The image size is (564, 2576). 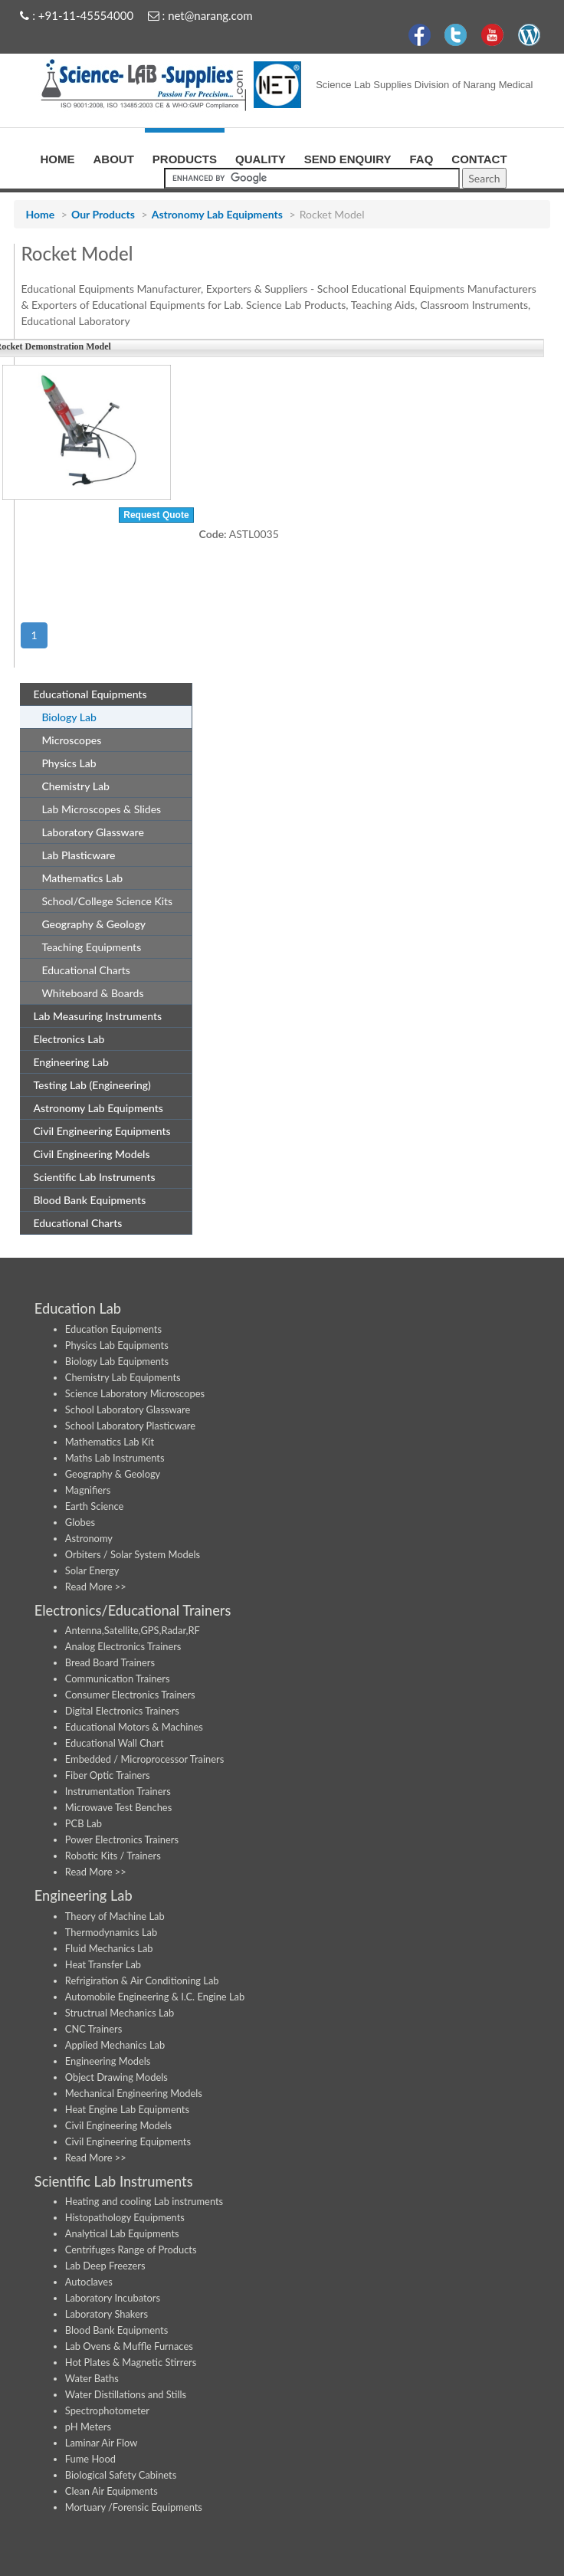 I want to click on +91-11-45554000, so click(x=85, y=15).